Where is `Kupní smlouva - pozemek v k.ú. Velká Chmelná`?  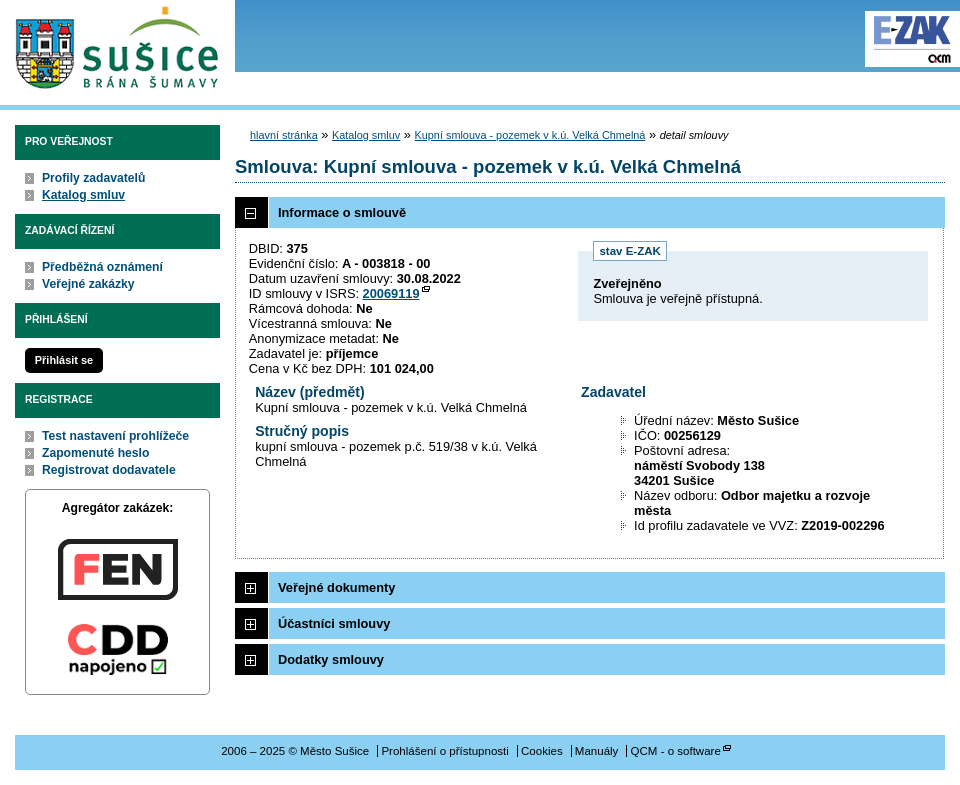 Kupní smlouva - pozemek v k.ú. Velká Chmelná is located at coordinates (530, 135).